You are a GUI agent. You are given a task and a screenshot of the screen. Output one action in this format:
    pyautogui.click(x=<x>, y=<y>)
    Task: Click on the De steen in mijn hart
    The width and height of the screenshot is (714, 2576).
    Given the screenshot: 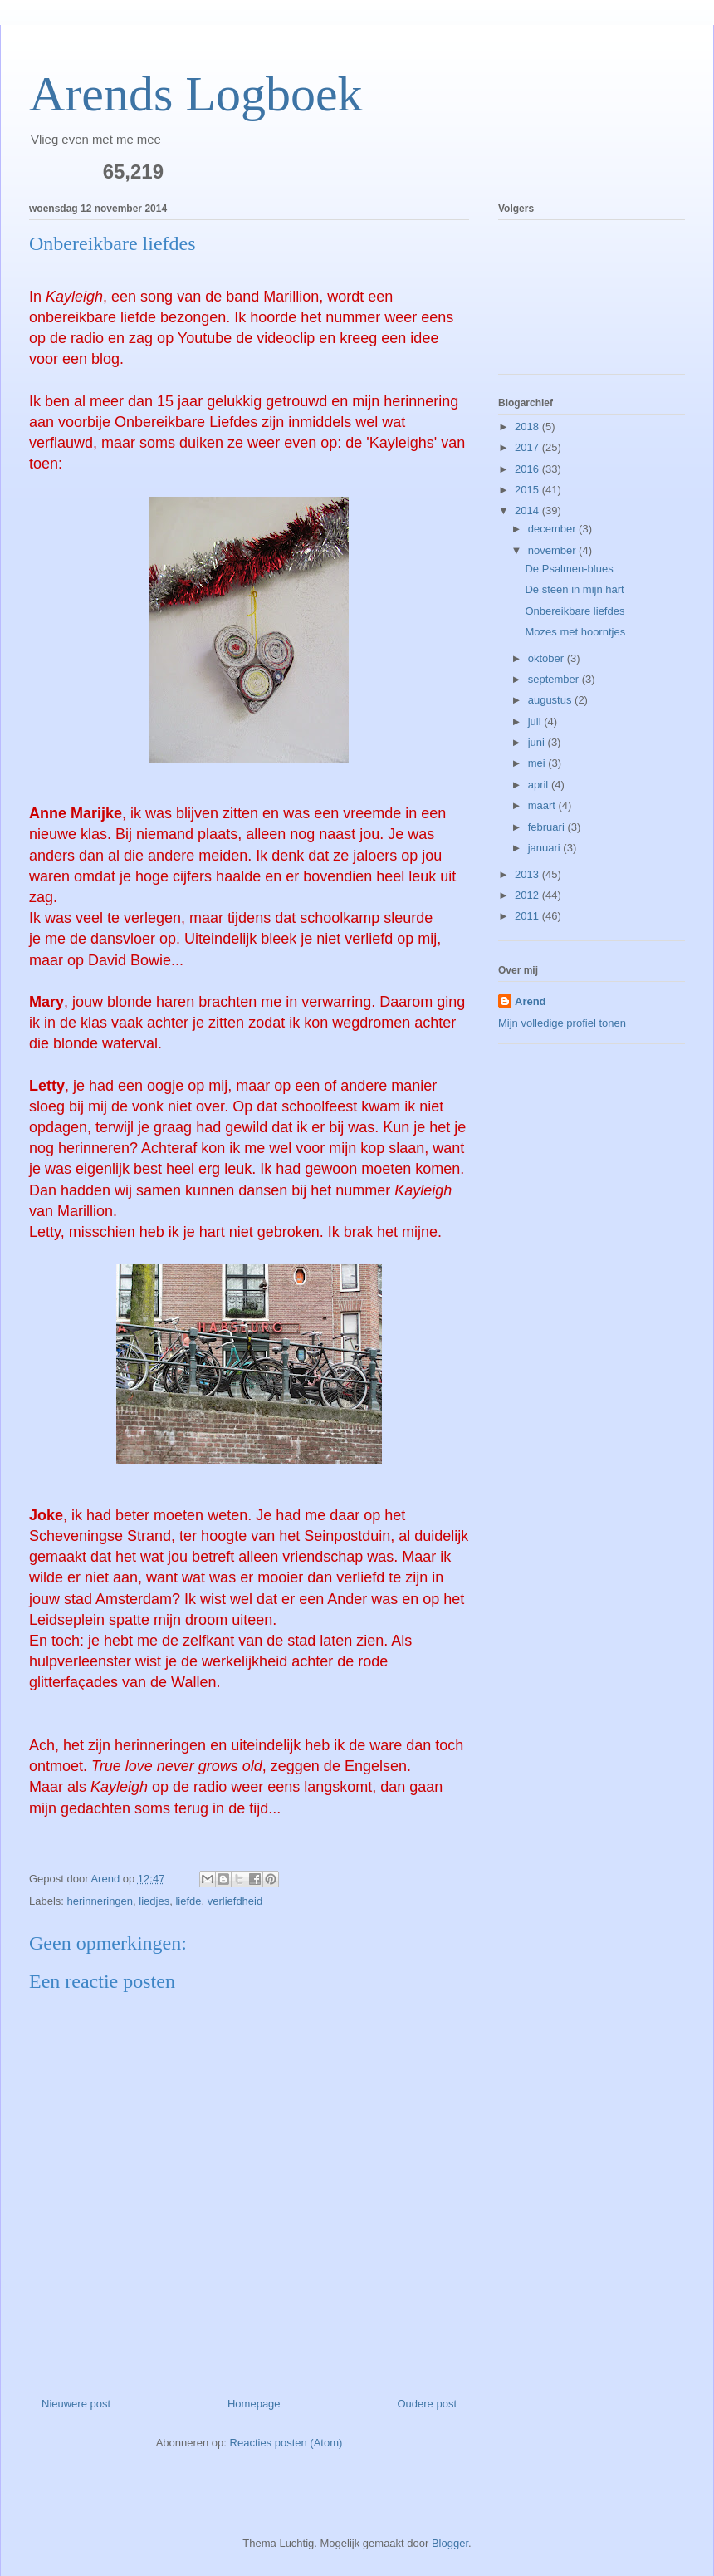 What is the action you would take?
    pyautogui.click(x=574, y=589)
    